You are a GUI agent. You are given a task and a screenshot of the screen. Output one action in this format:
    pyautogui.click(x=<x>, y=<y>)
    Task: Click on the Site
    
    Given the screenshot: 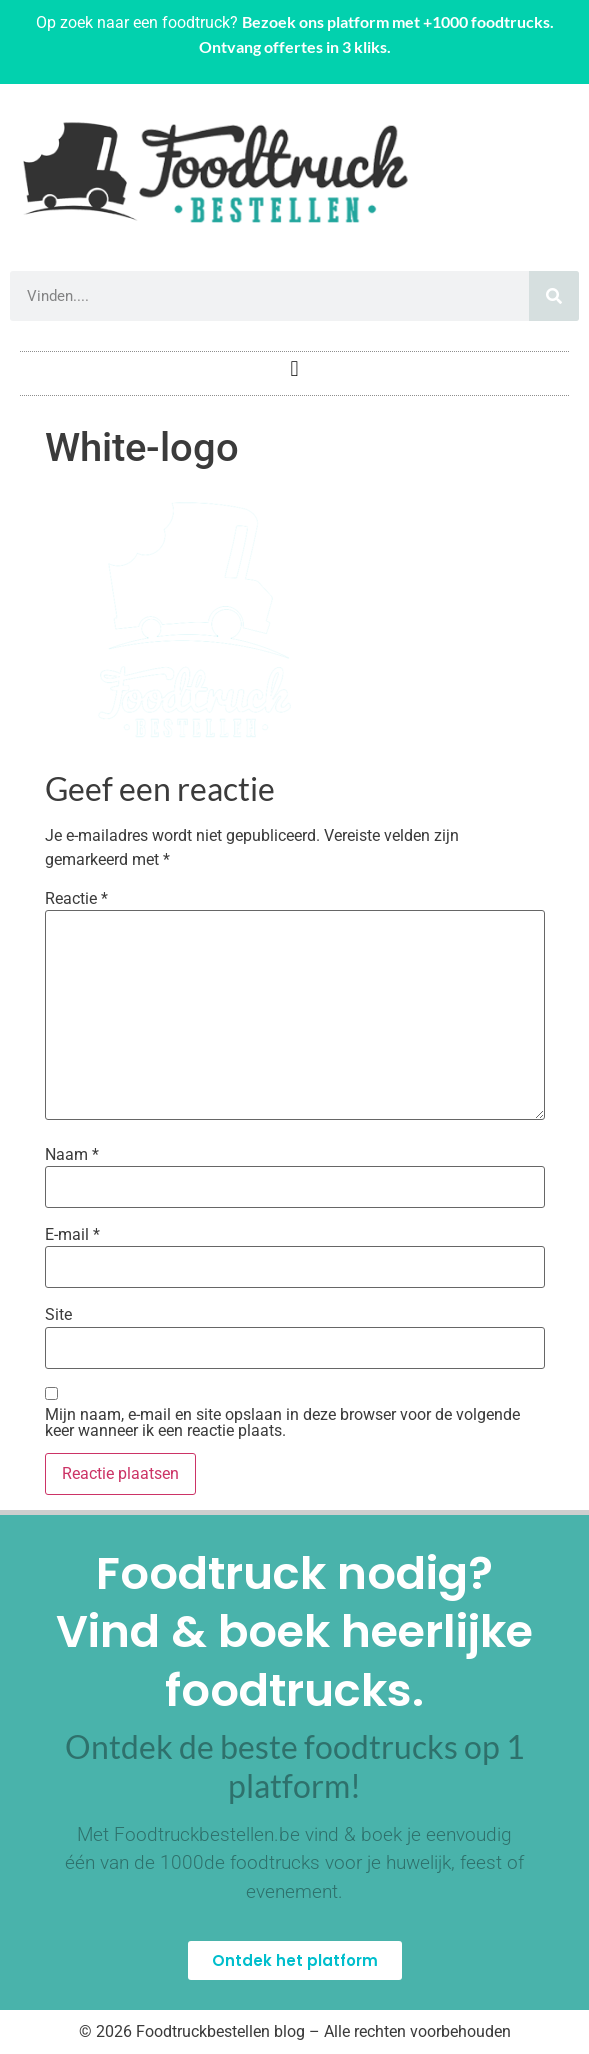 What is the action you would take?
    pyautogui.click(x=58, y=1315)
    